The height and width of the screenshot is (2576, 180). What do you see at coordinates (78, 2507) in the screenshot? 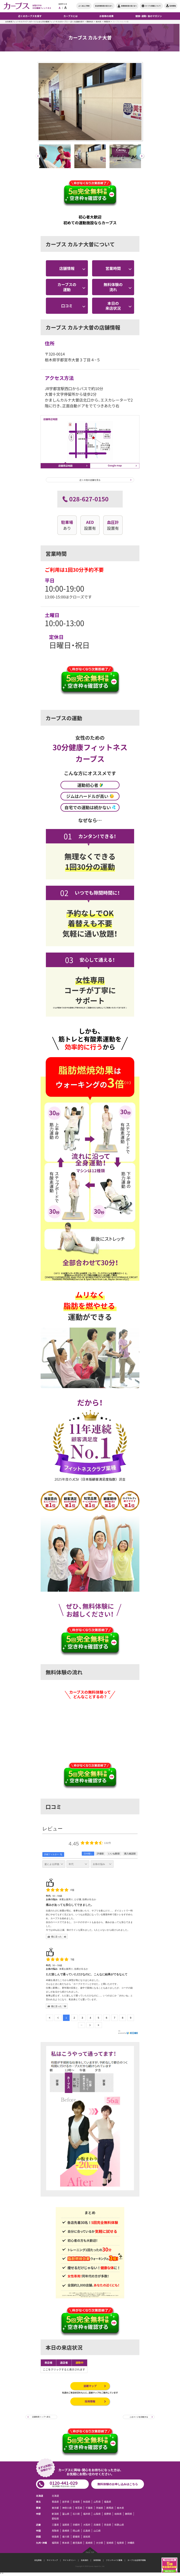
I see `埼玉県` at bounding box center [78, 2507].